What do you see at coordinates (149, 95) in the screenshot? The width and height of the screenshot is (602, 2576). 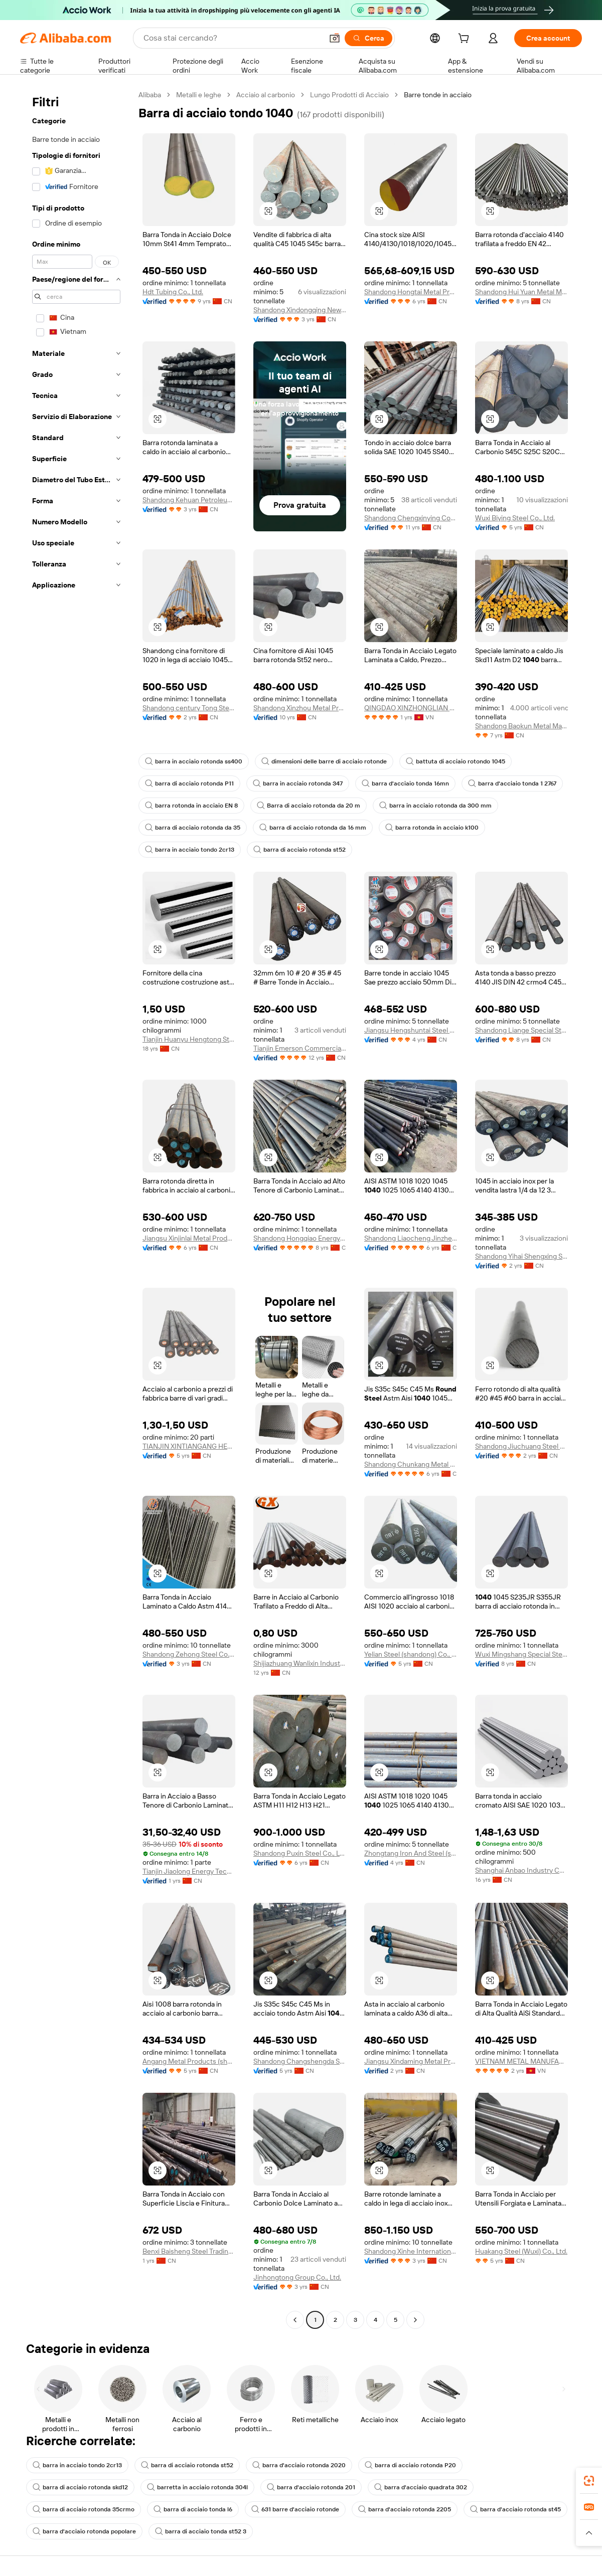 I see `Alibaba` at bounding box center [149, 95].